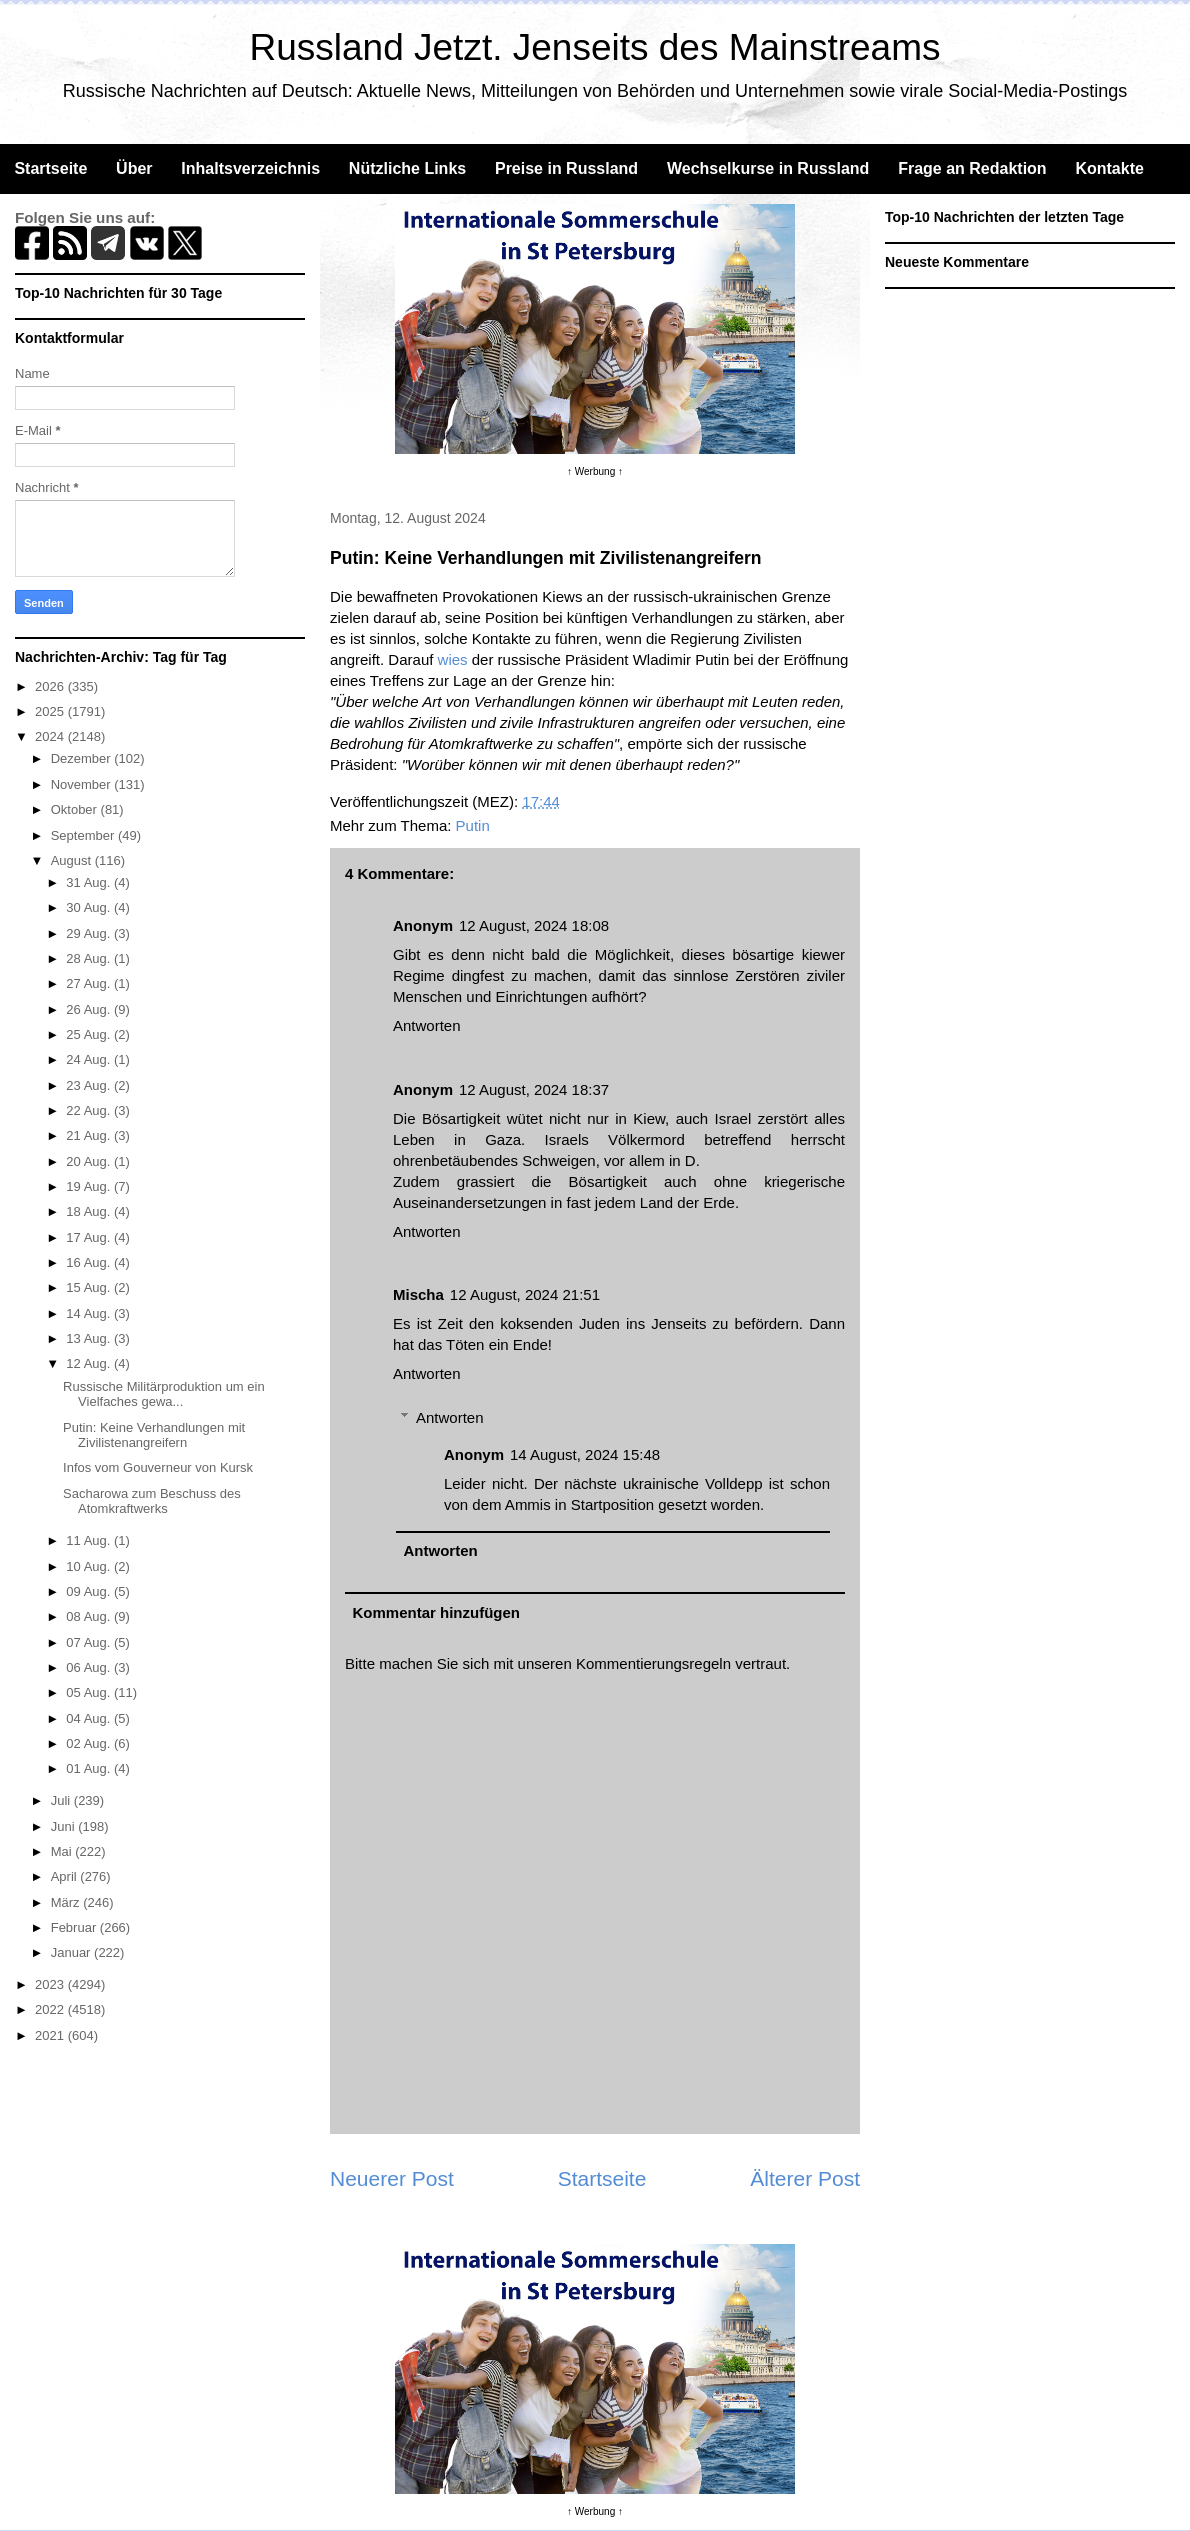 This screenshot has height=2531, width=1190. I want to click on Antworten, so click(427, 1025).